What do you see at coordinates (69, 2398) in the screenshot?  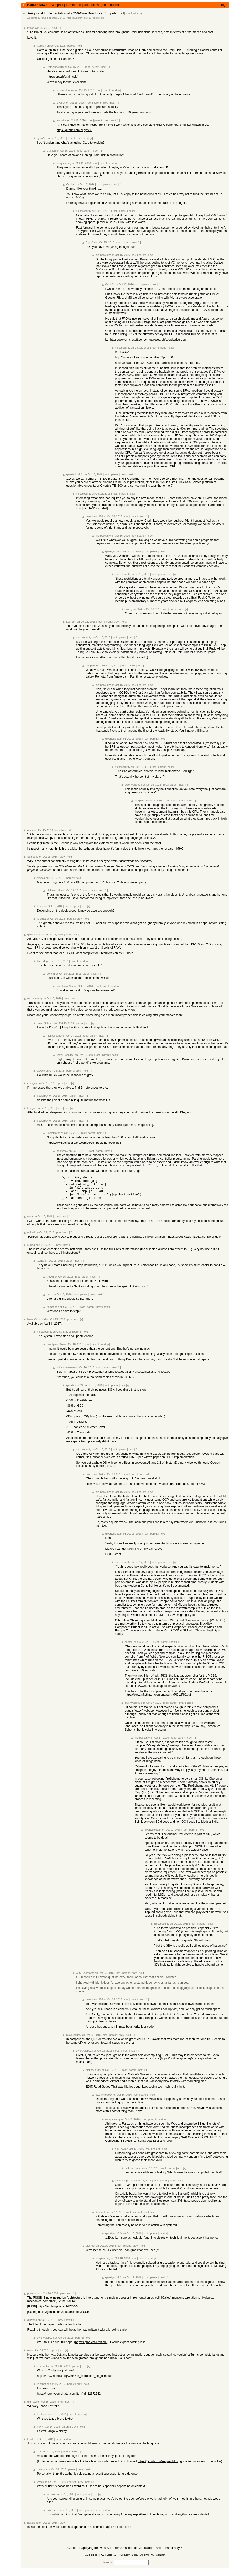 I see `https://news.ycombinator.com/item?id=12372242` at bounding box center [69, 2398].